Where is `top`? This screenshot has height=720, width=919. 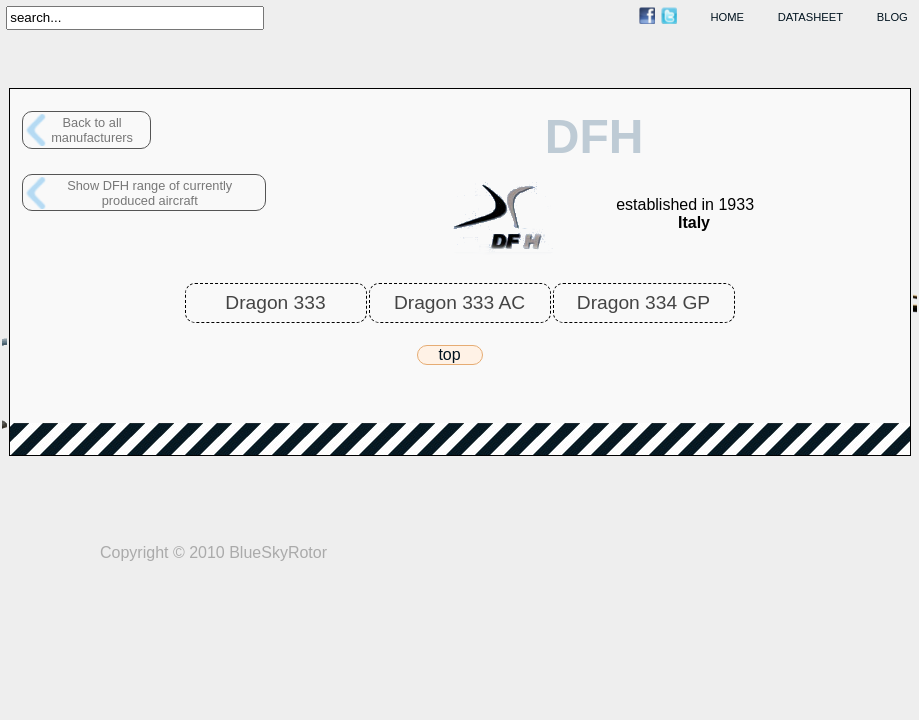 top is located at coordinates (449, 354).